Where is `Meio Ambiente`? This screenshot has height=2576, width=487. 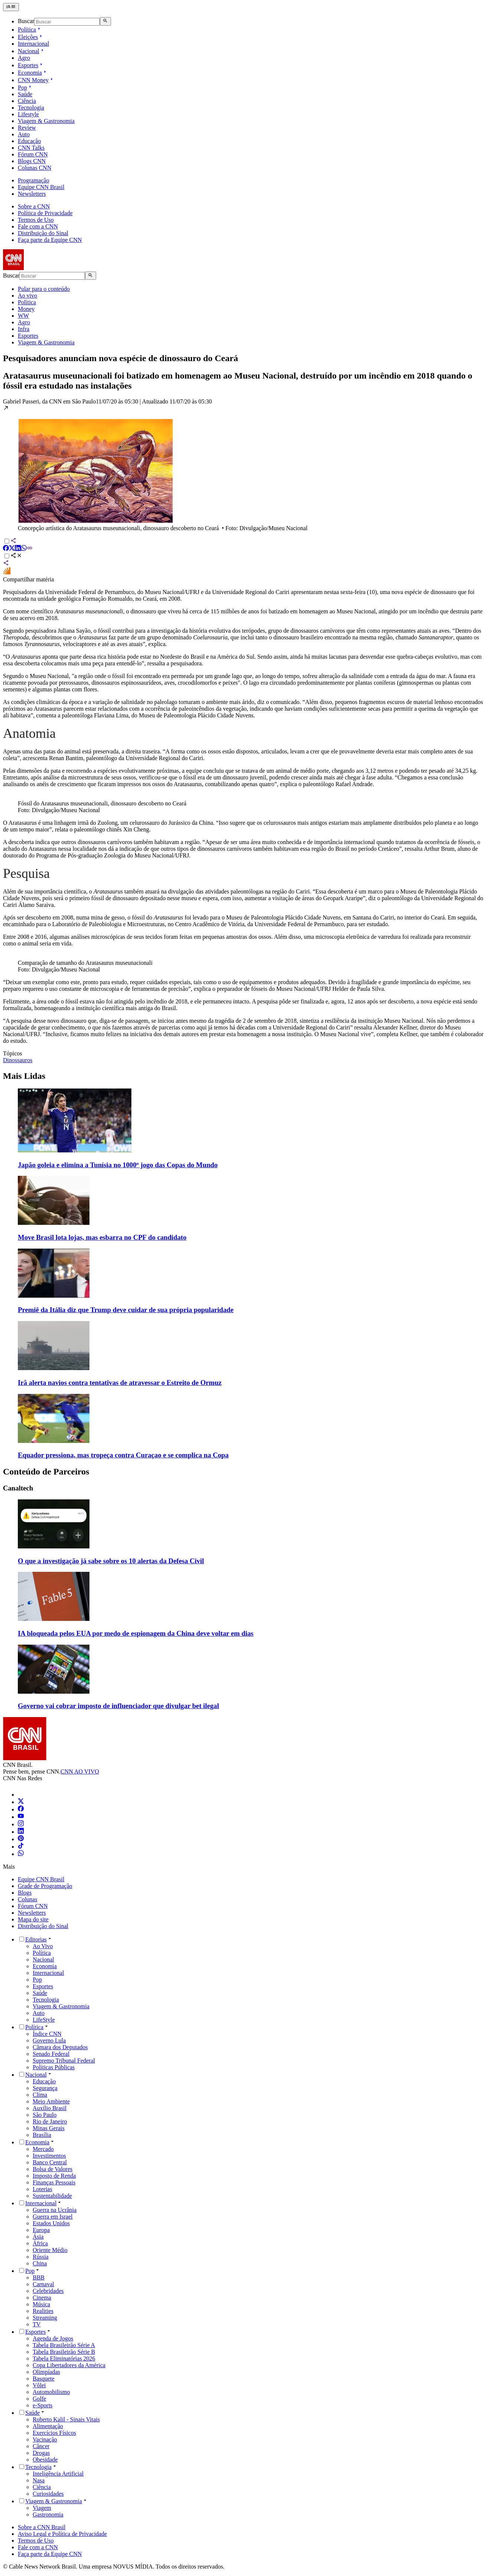 Meio Ambiente is located at coordinates (51, 2101).